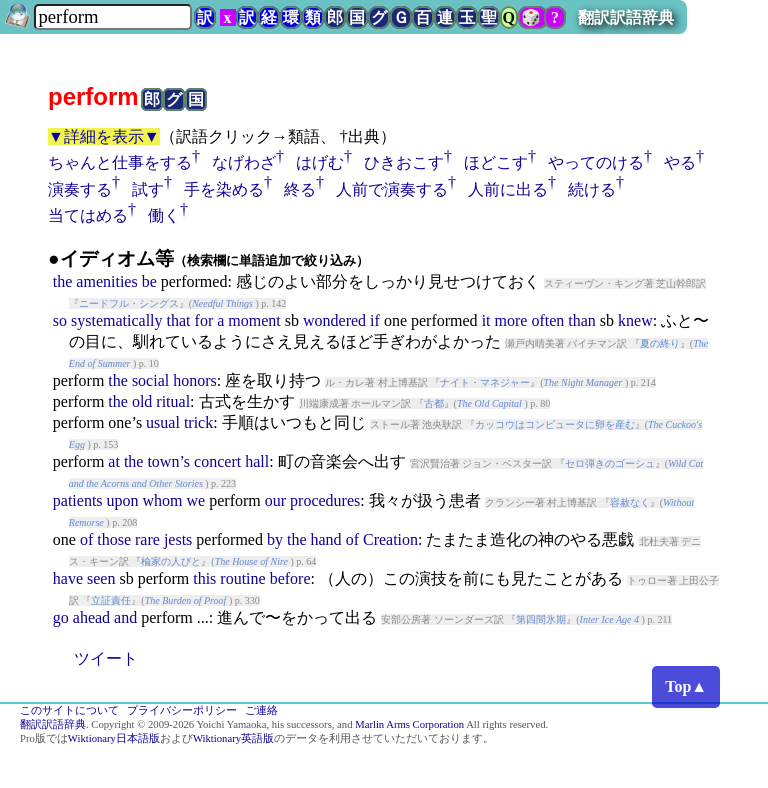  I want to click on Top▲, so click(686, 686).